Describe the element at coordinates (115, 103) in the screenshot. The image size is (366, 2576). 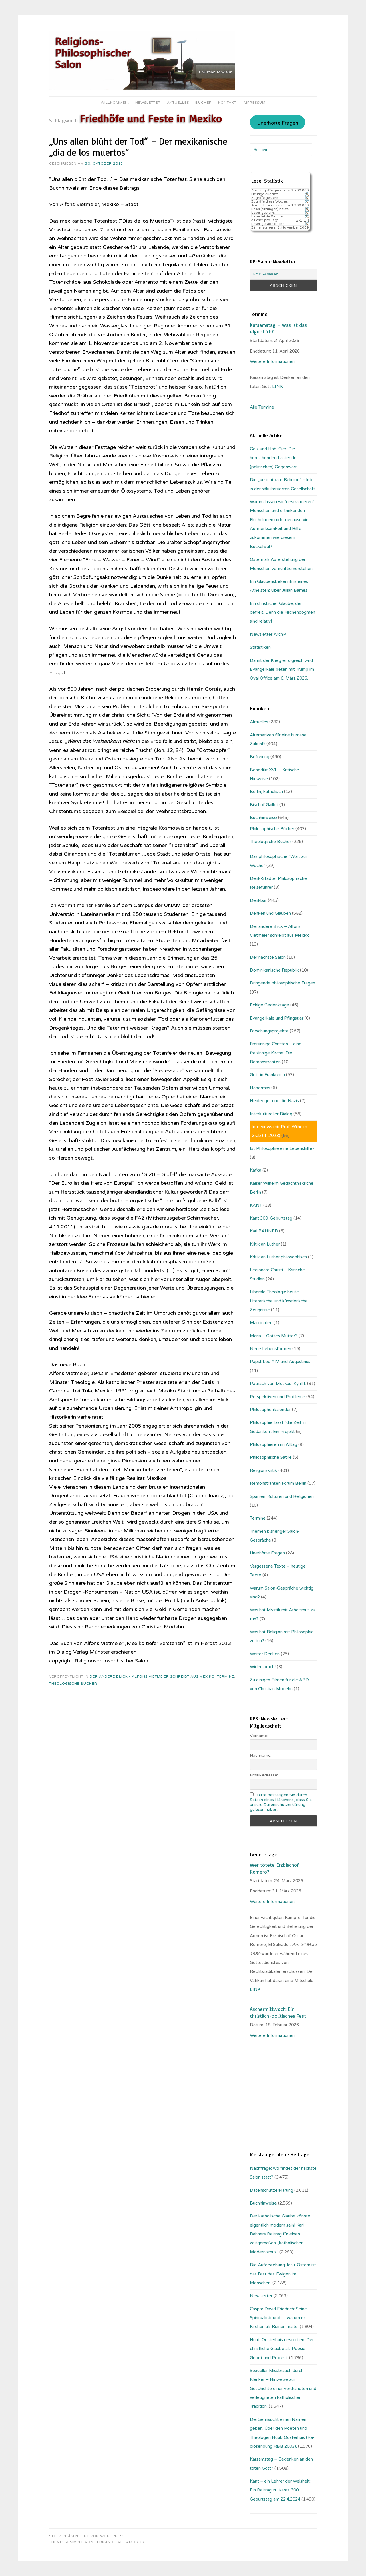
I see `Willkommen!` at that location.